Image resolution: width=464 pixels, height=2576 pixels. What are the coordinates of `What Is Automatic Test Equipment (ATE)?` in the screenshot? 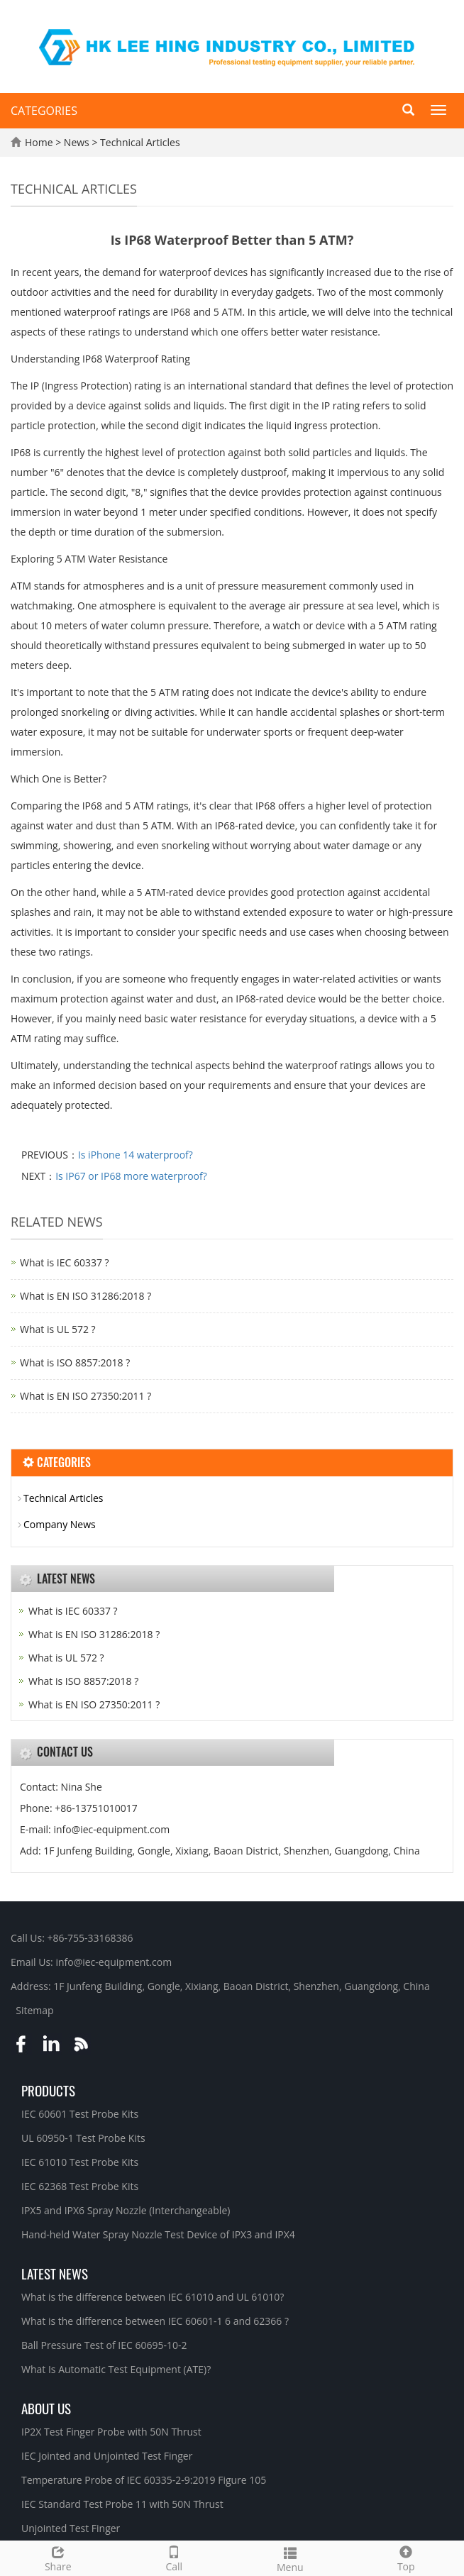 It's located at (116, 2369).